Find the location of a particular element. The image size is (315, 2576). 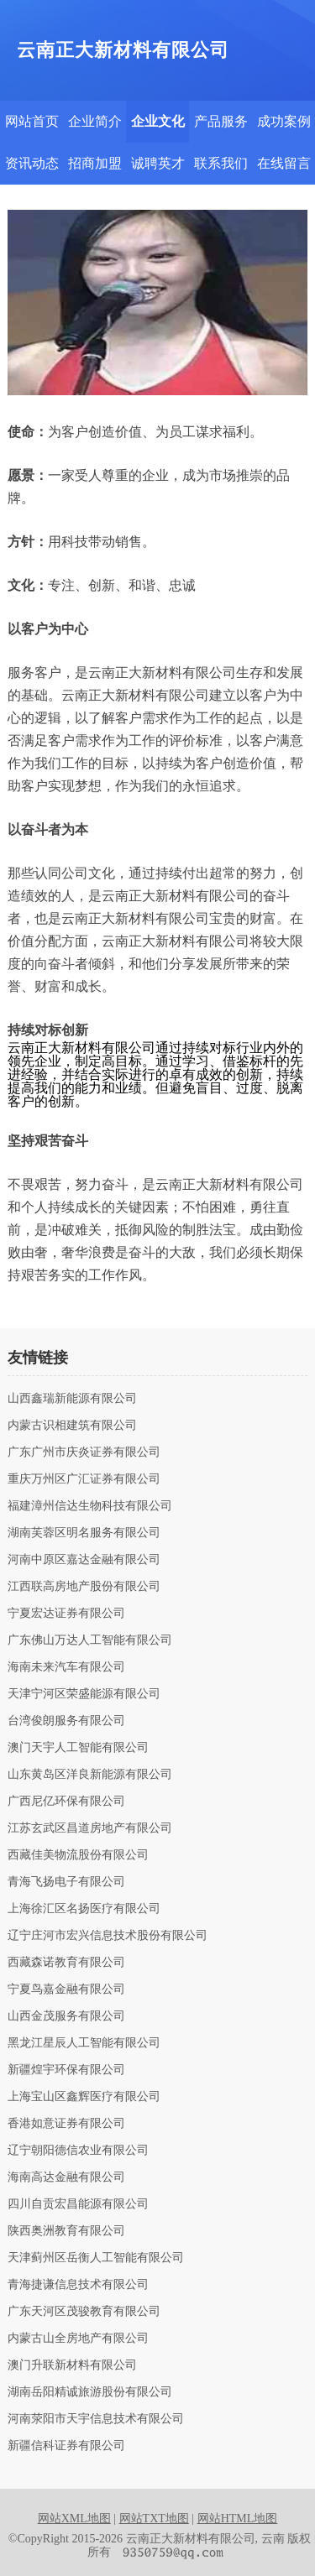

陕西奥洲教育有限公司 is located at coordinates (66, 2231).